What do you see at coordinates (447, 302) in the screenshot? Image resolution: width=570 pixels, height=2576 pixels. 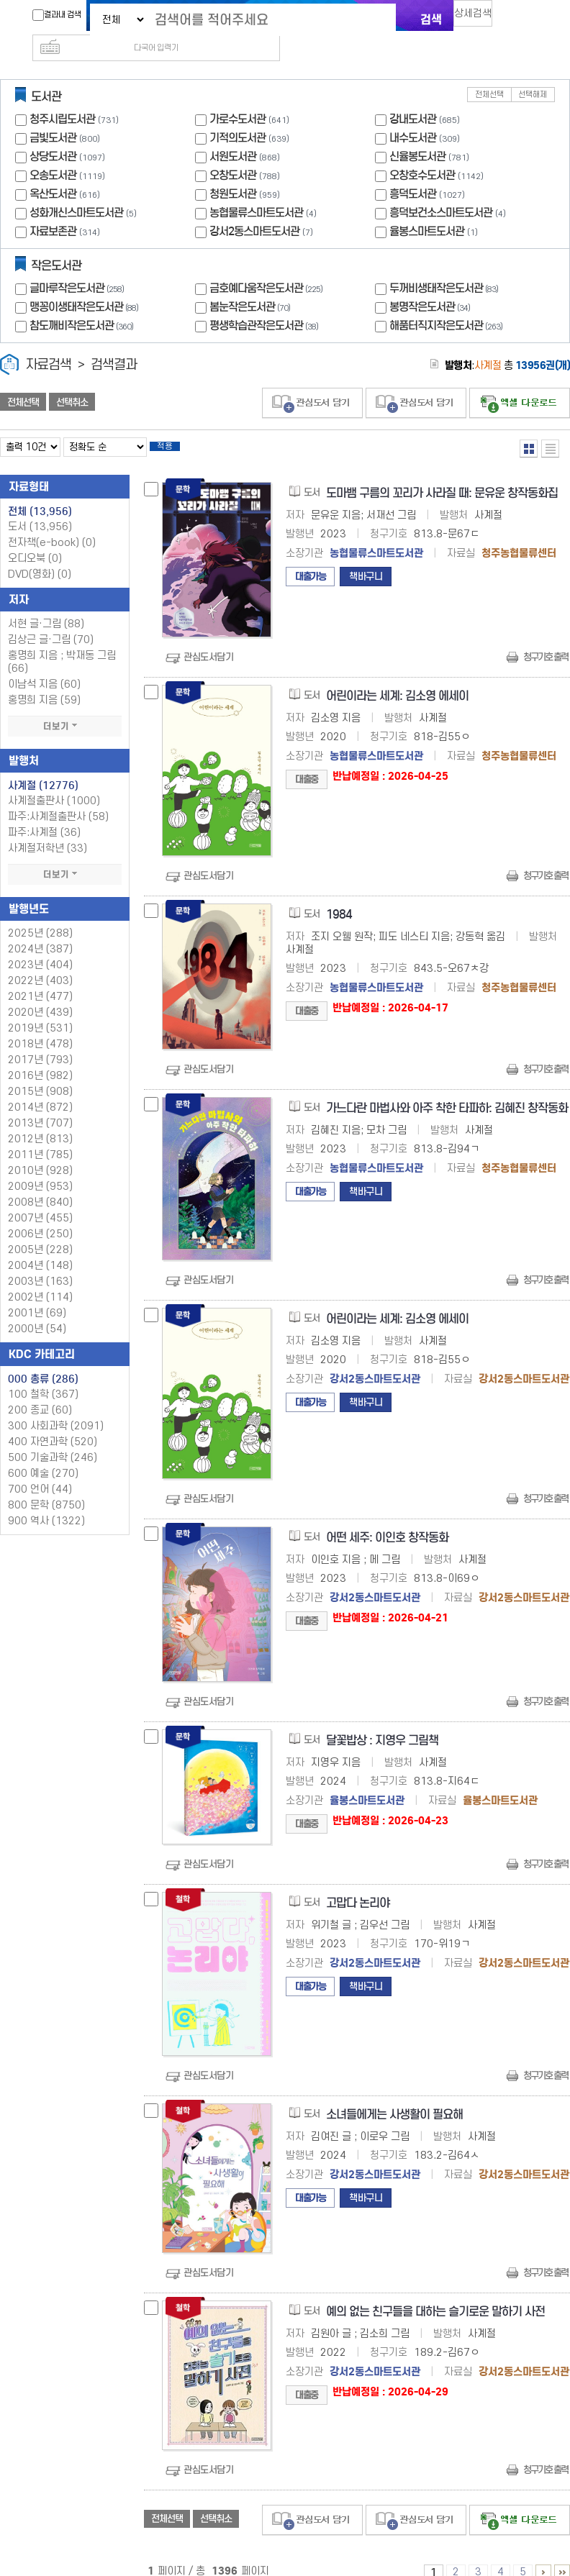 I see `해품터직지작은도서관` at bounding box center [447, 302].